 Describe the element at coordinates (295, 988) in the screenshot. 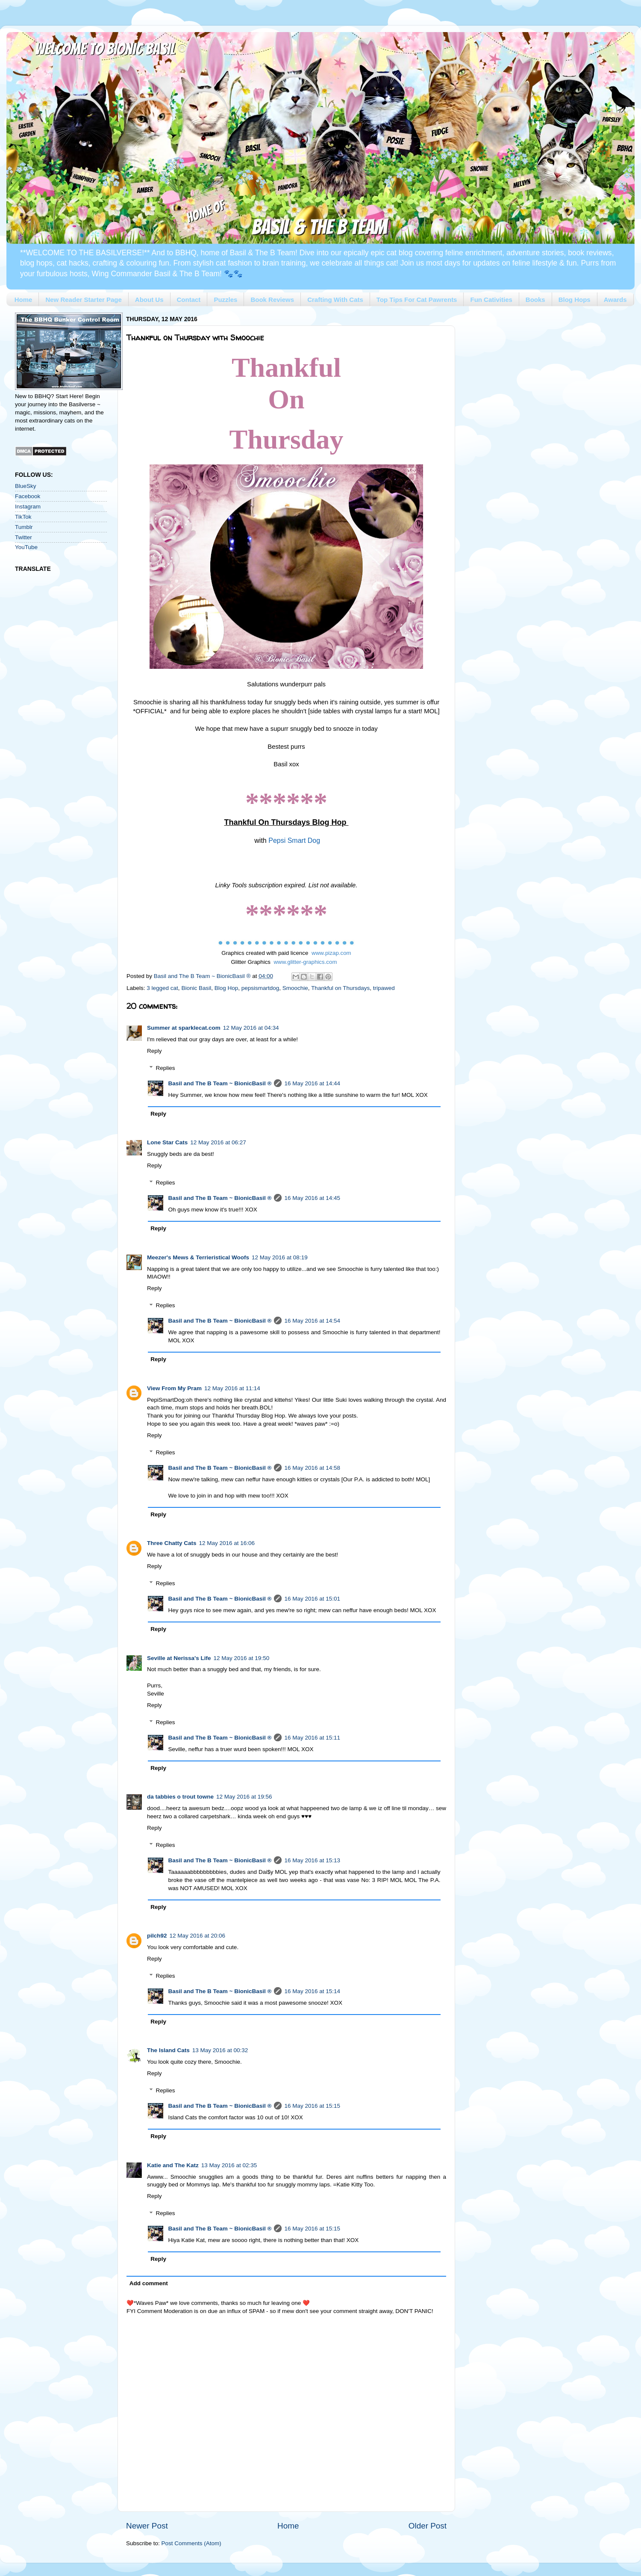

I see `Smoochie` at that location.